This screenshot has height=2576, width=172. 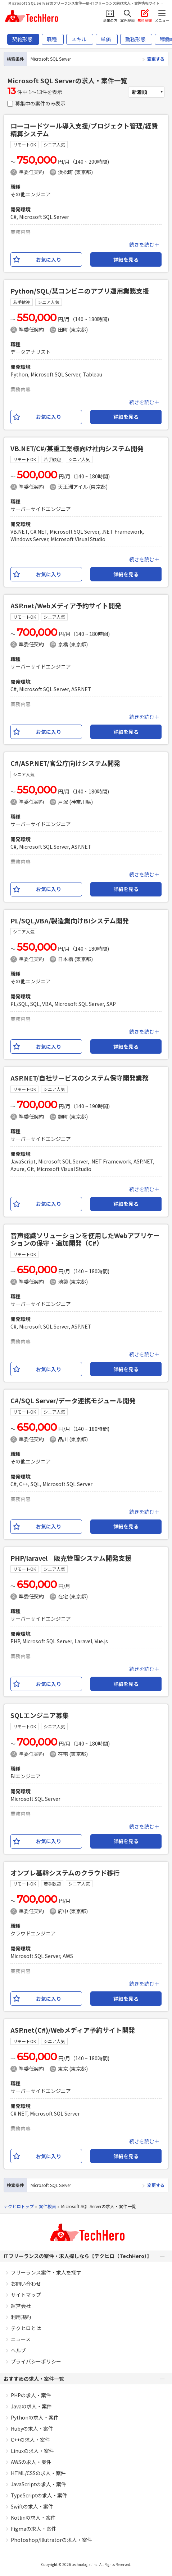 I want to click on プライバシーポリシー, so click(x=36, y=2361).